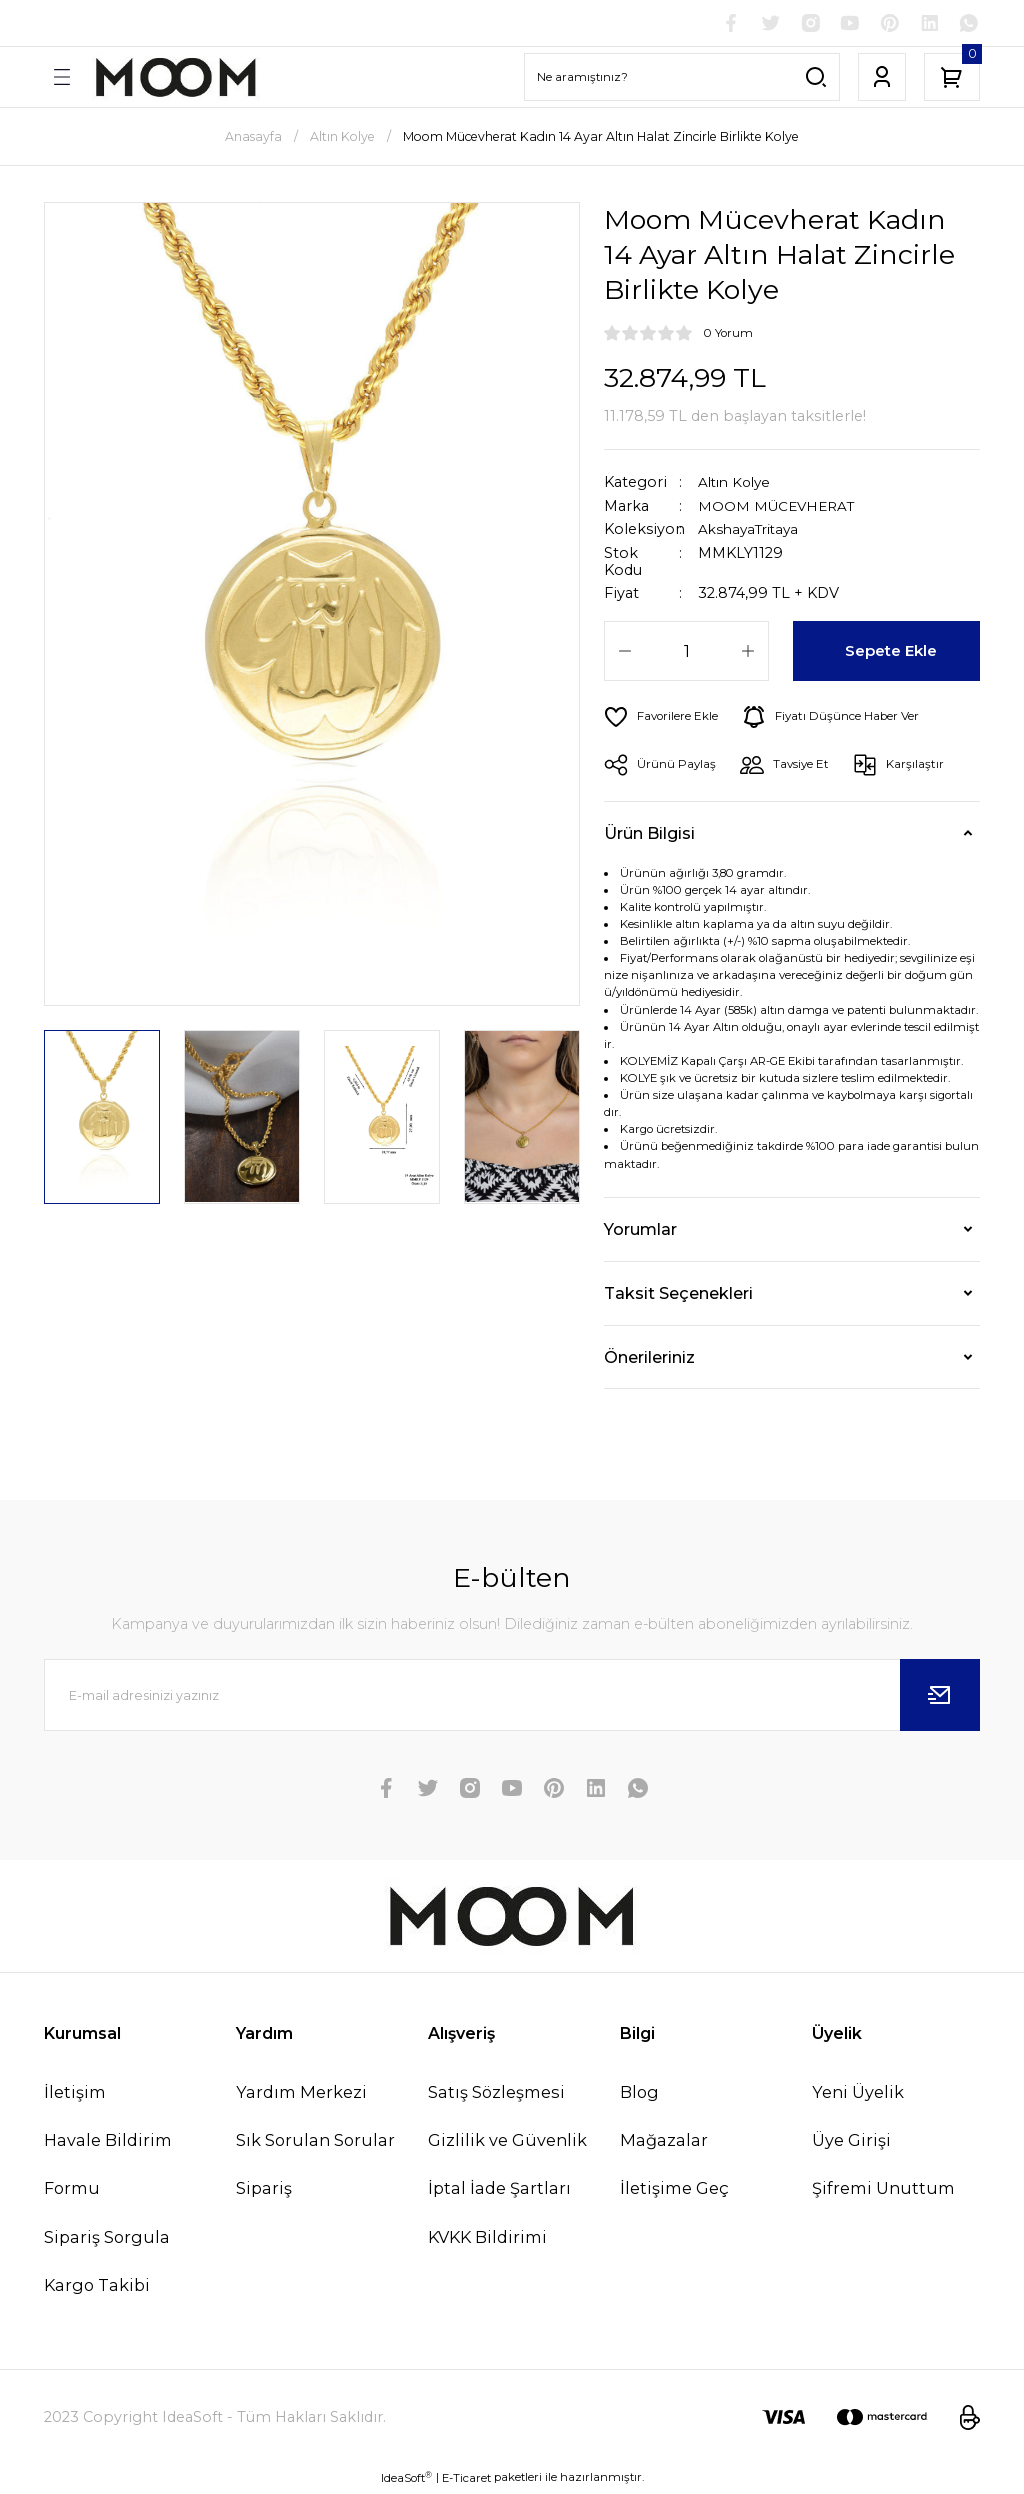 Image resolution: width=1024 pixels, height=2494 pixels. What do you see at coordinates (625, 653) in the screenshot?
I see `[Decrease Quantity]` at bounding box center [625, 653].